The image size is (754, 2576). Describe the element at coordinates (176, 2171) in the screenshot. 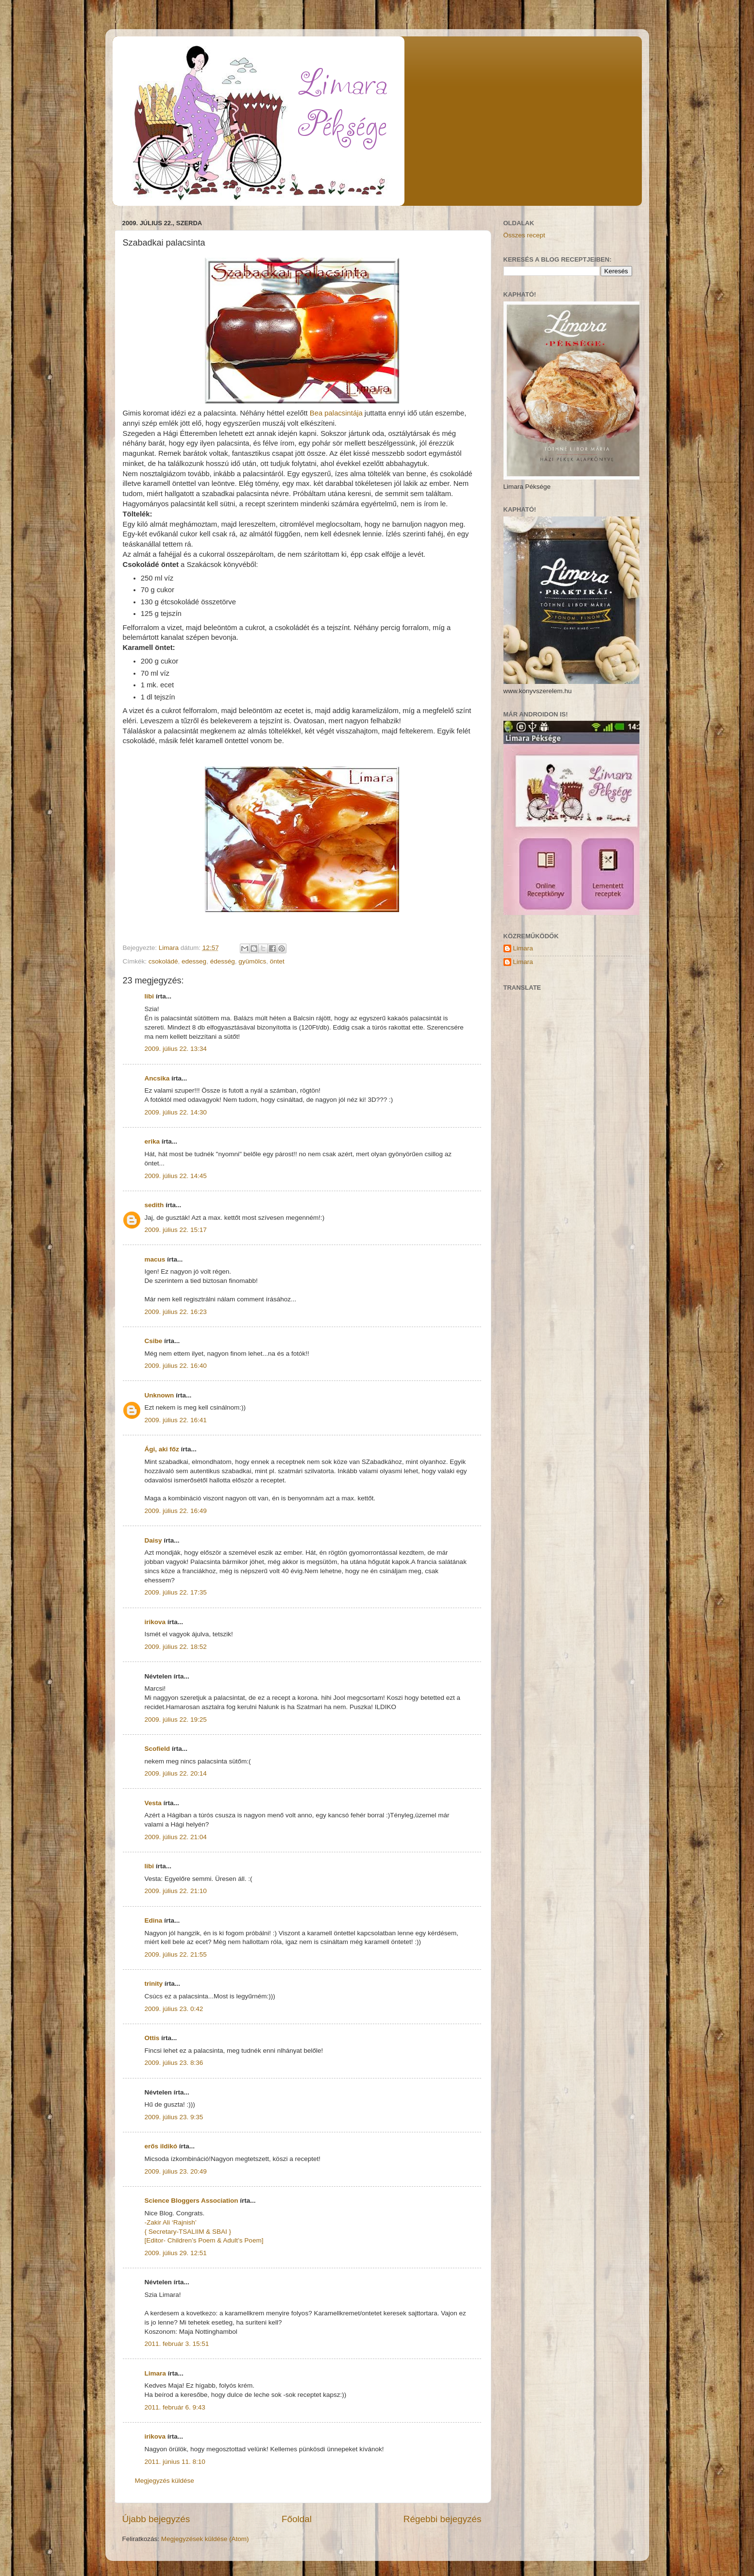

I see `2009. július 23. 20:49` at that location.